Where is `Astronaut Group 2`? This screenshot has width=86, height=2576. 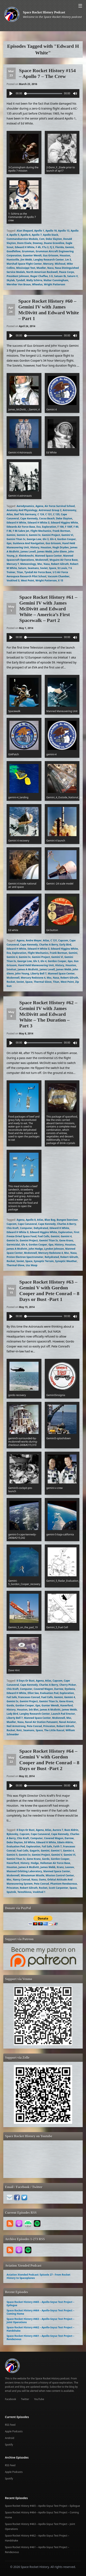 Astronaut Group 2 is located at coordinates (50, 510).